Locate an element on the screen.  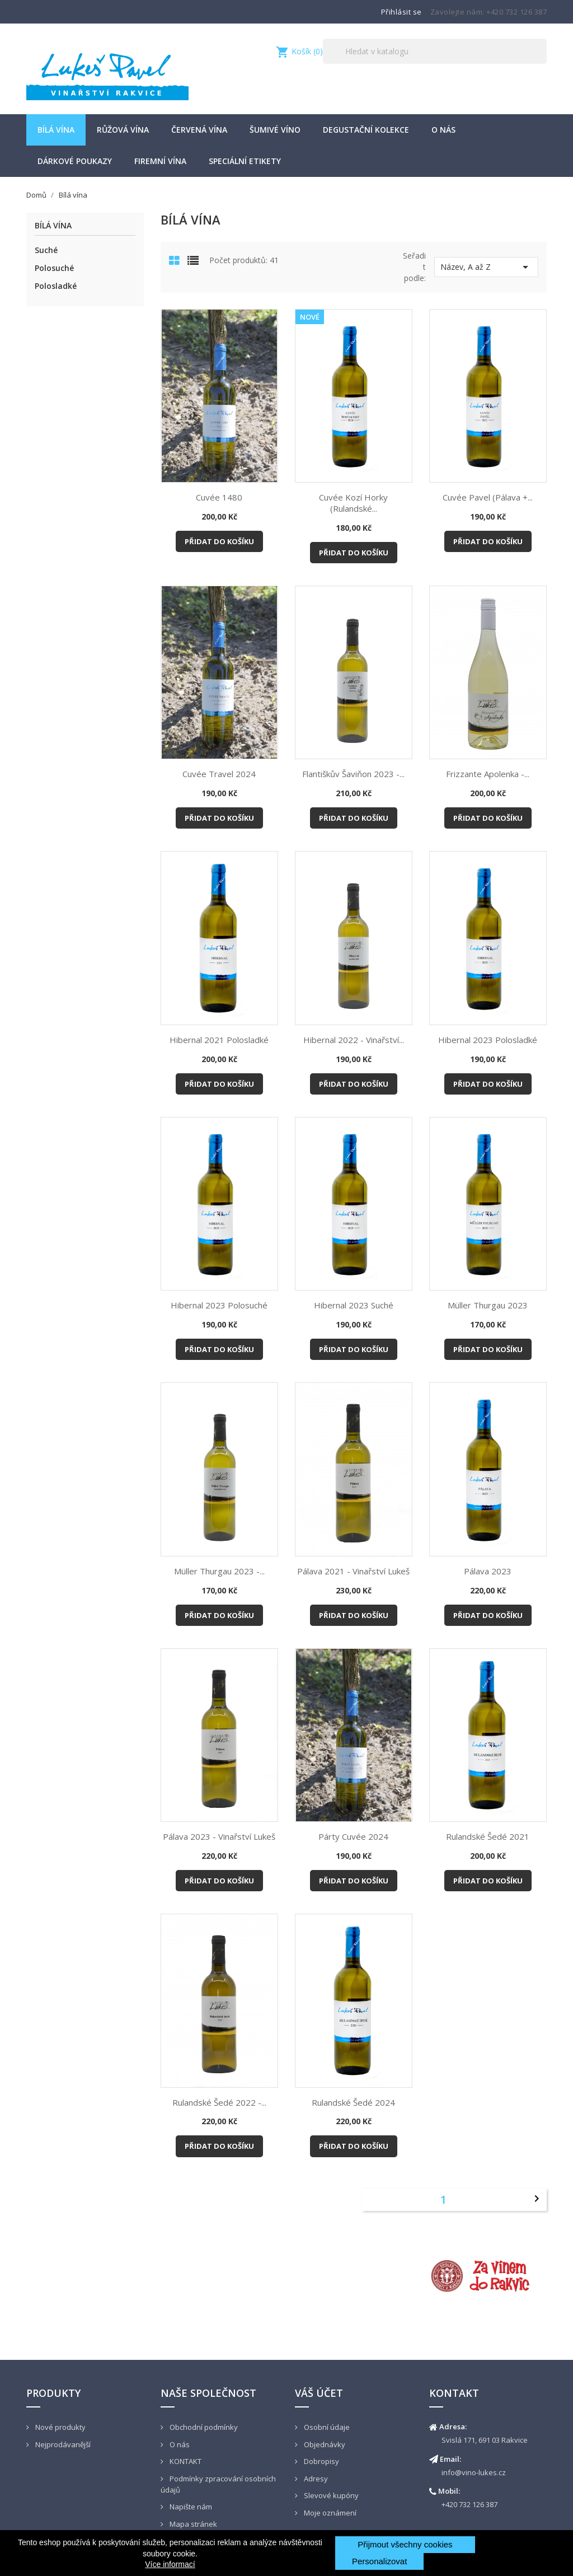
Napište nám is located at coordinates (190, 2507).